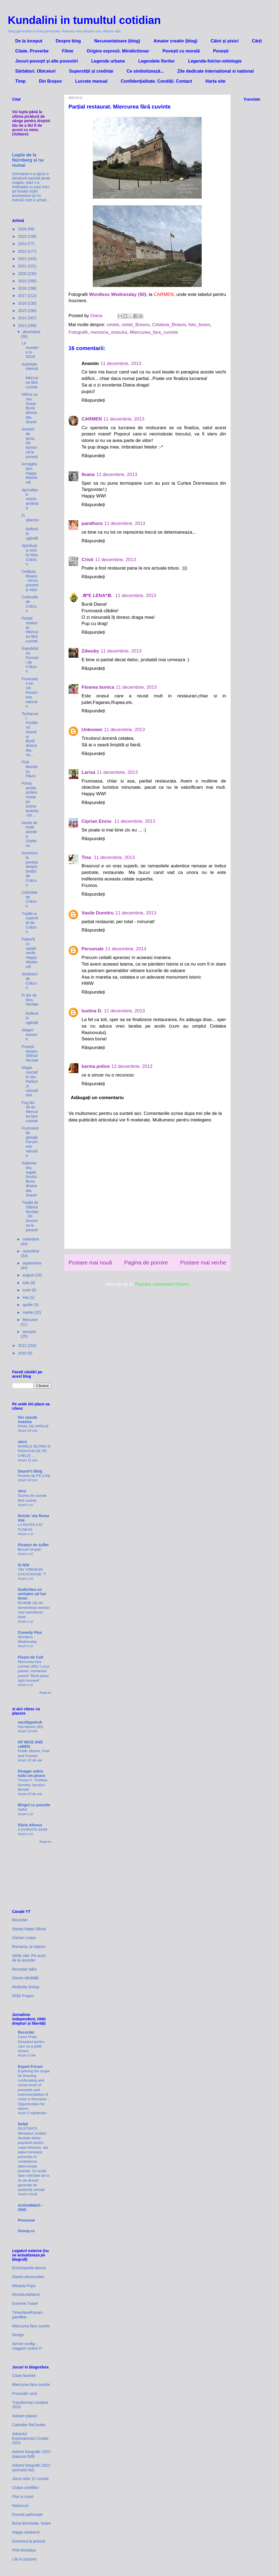  What do you see at coordinates (22, 1345) in the screenshot?
I see `2012` at bounding box center [22, 1345].